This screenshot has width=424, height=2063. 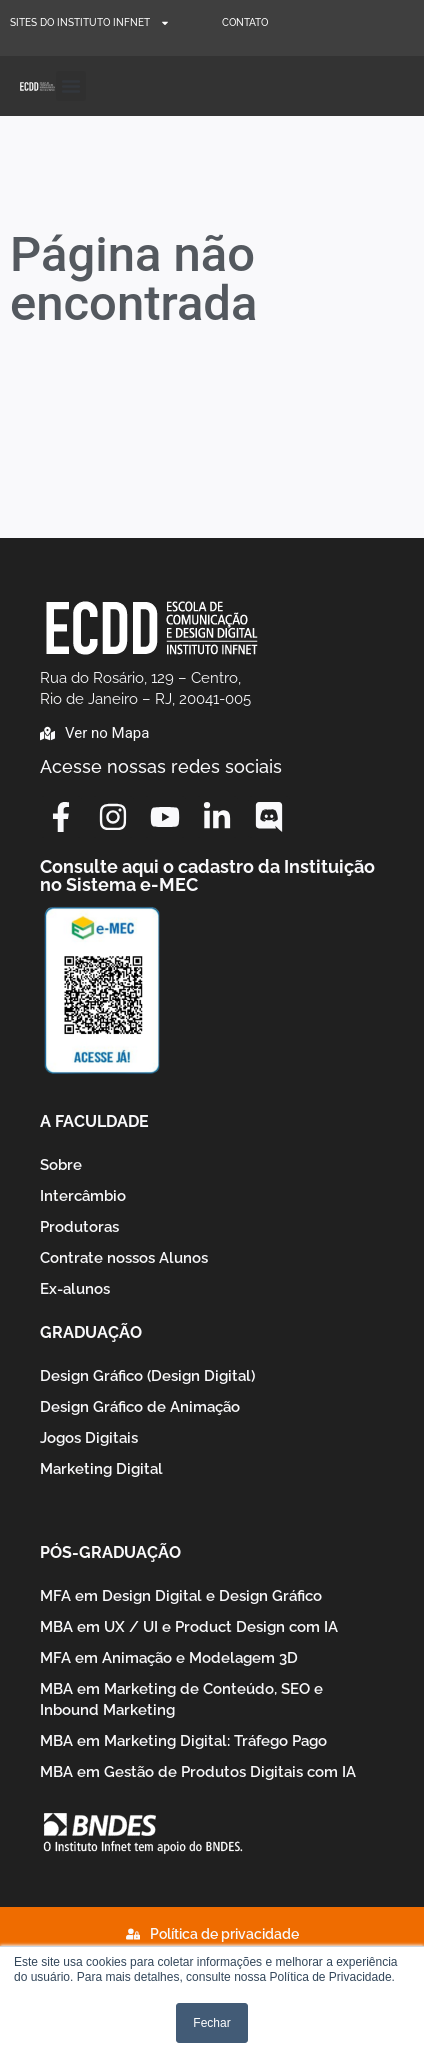 What do you see at coordinates (71, 86) in the screenshot?
I see `[button]` at bounding box center [71, 86].